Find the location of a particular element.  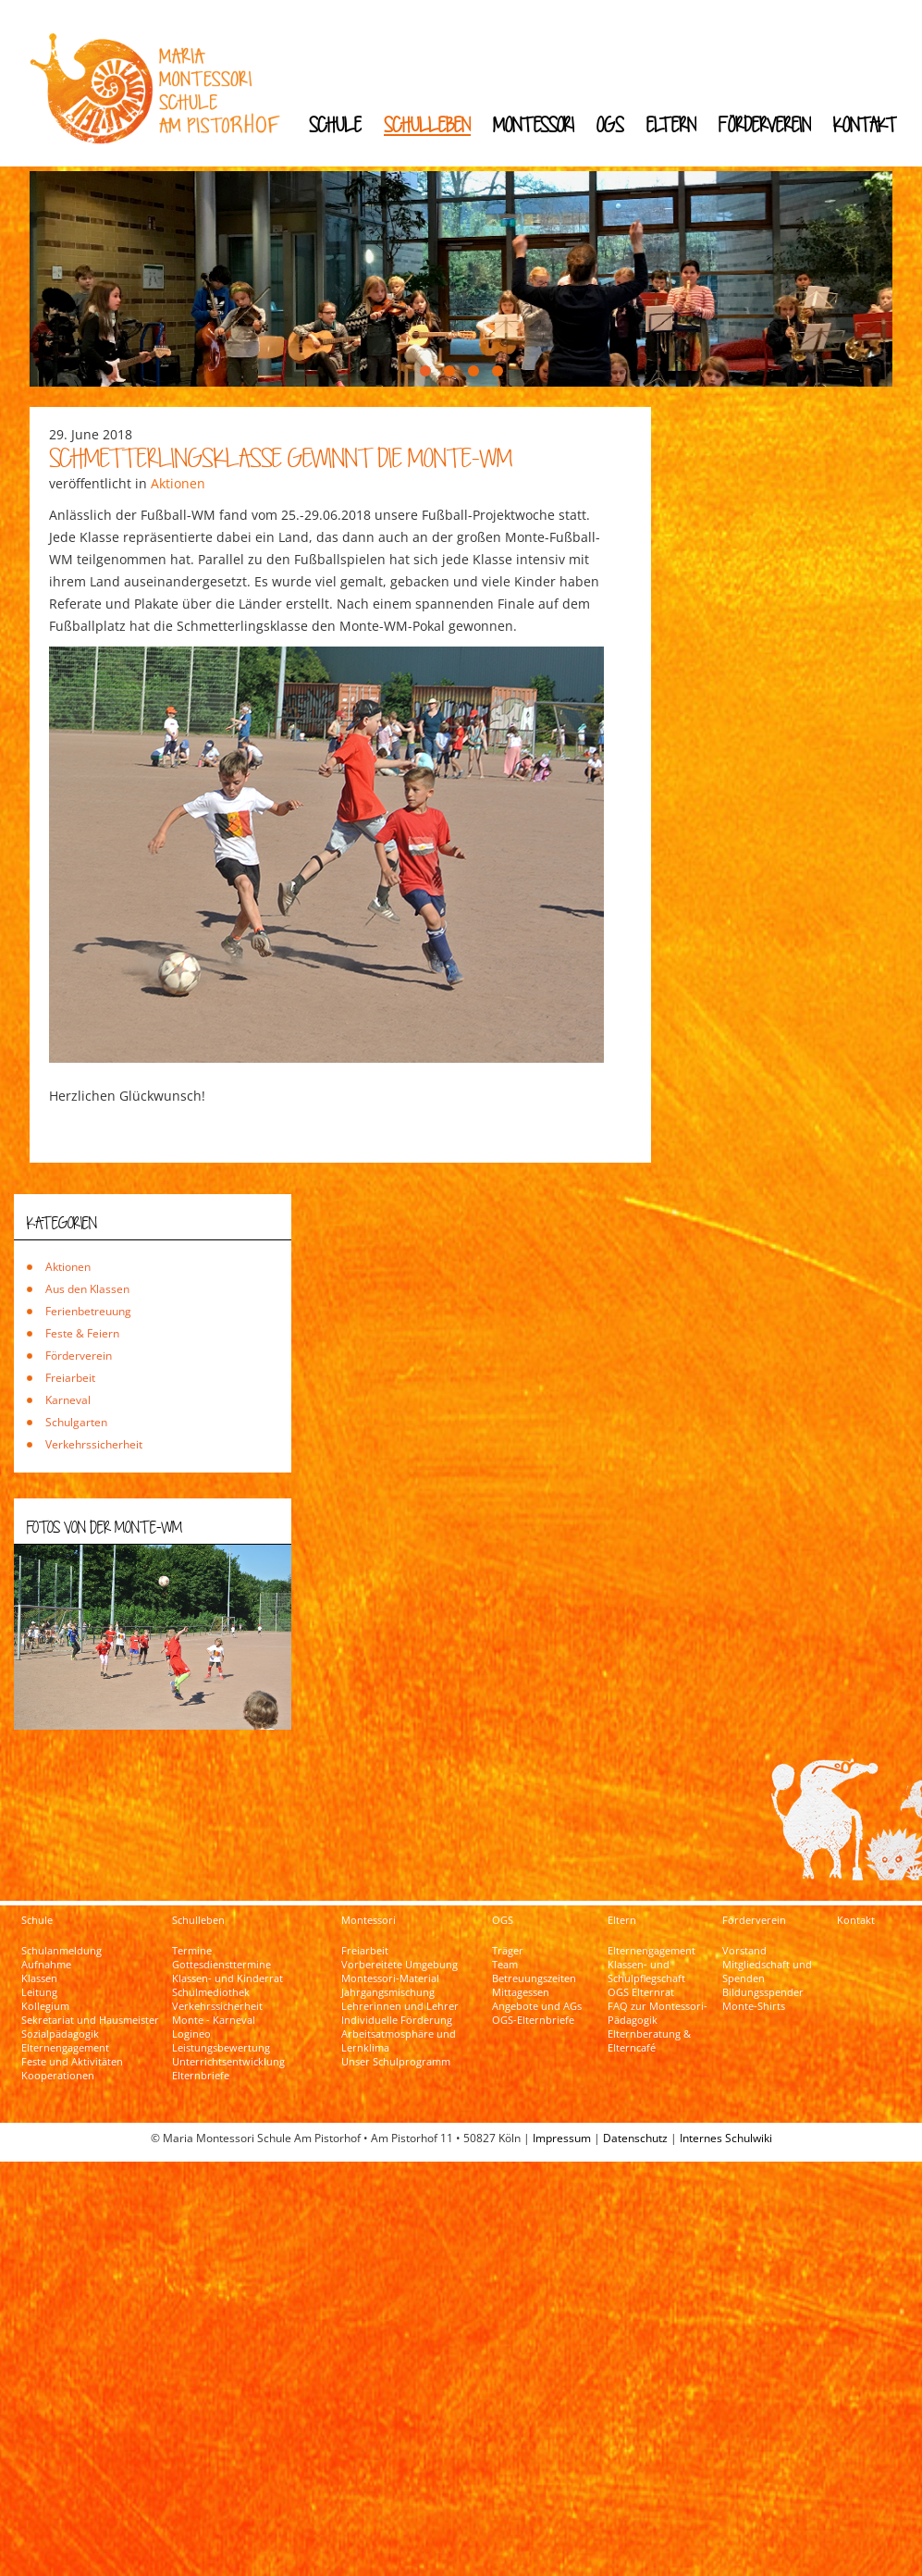

Verkehrssicherheit is located at coordinates (93, 1374).